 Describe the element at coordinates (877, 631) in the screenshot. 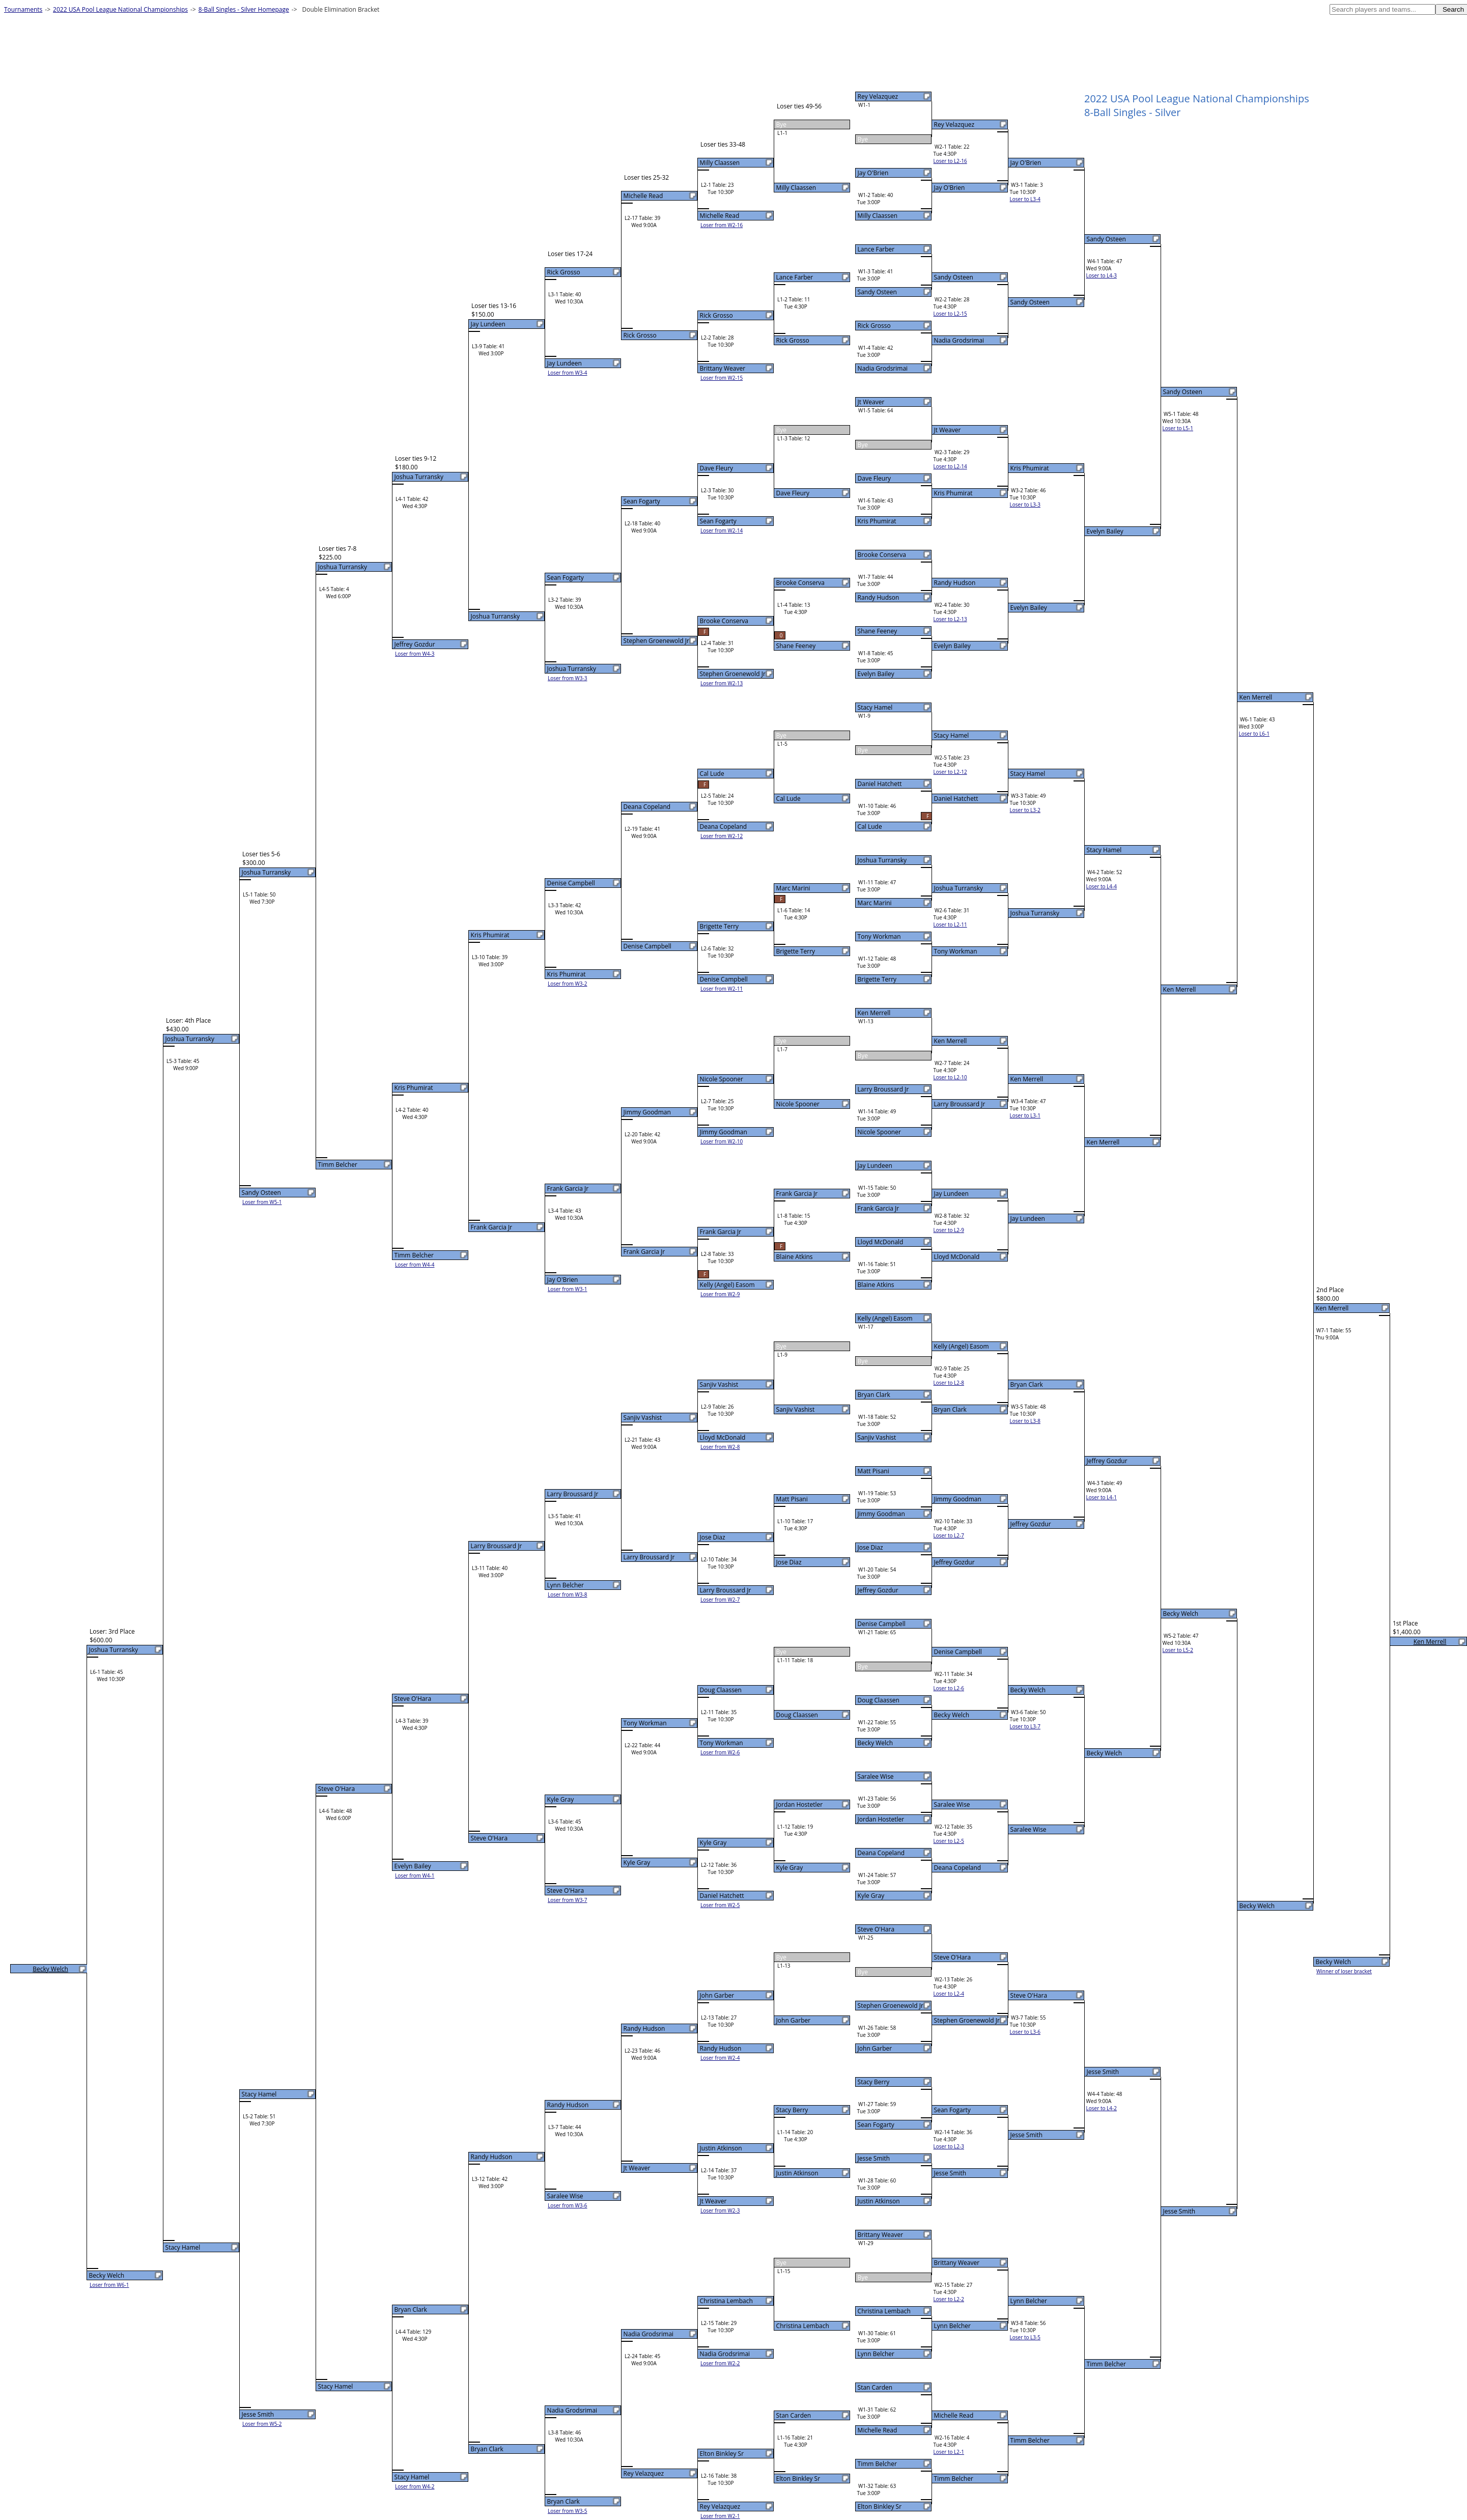

I see `Shane Feeney` at that location.